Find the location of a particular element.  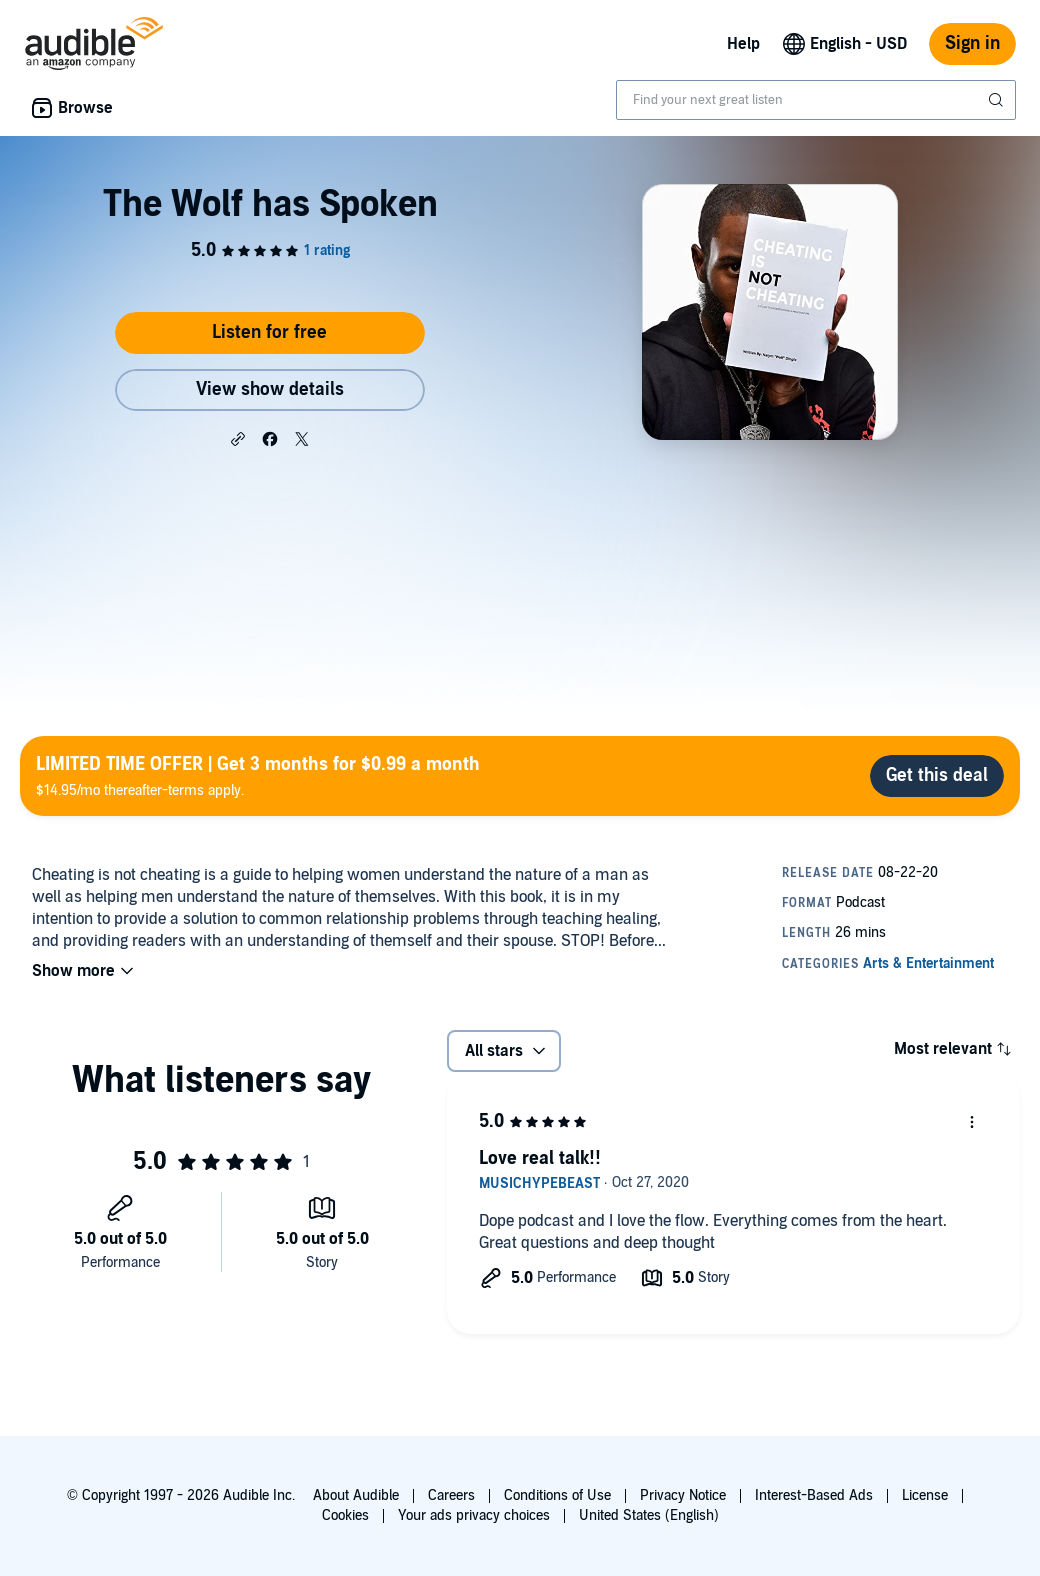

Listen for free is located at coordinates (269, 332).